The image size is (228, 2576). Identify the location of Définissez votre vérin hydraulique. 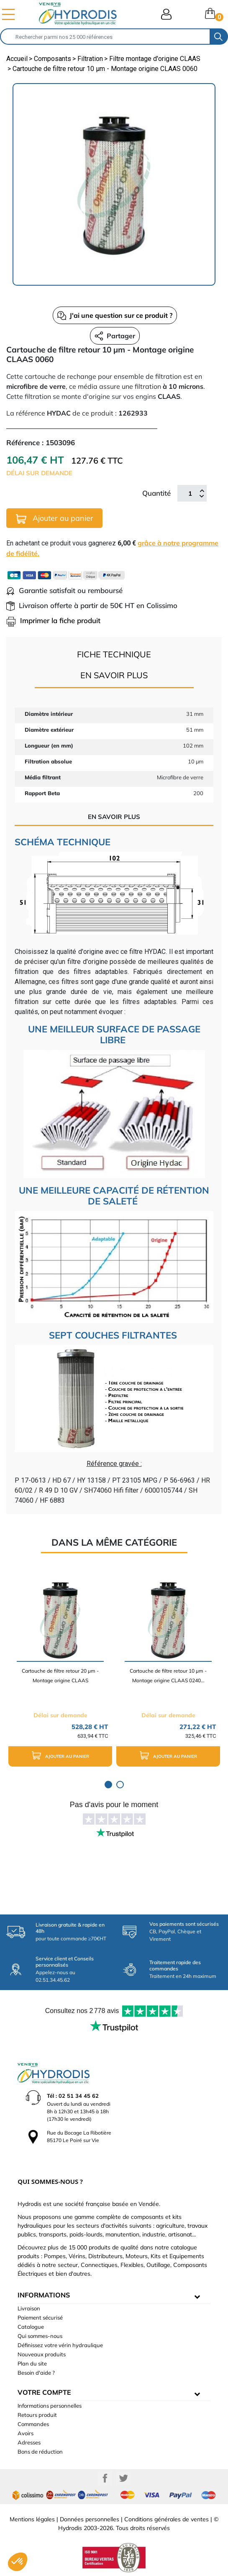
(60, 2345).